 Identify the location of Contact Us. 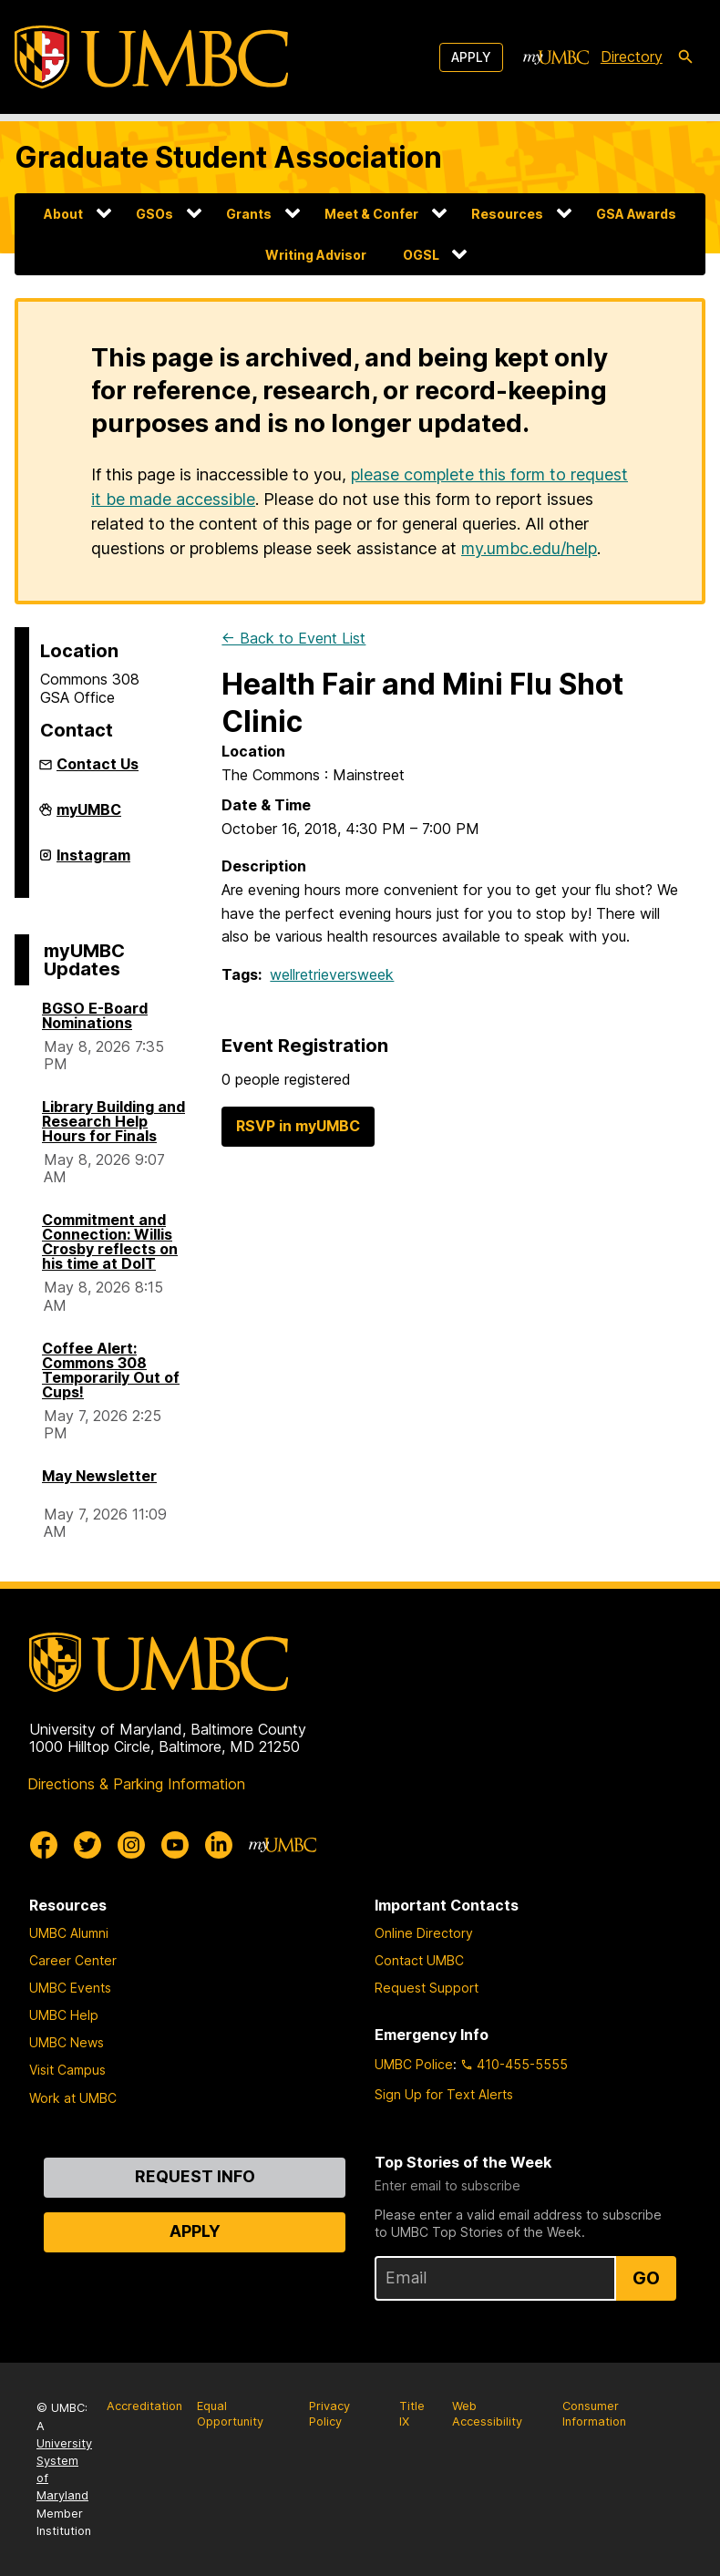
(98, 764).